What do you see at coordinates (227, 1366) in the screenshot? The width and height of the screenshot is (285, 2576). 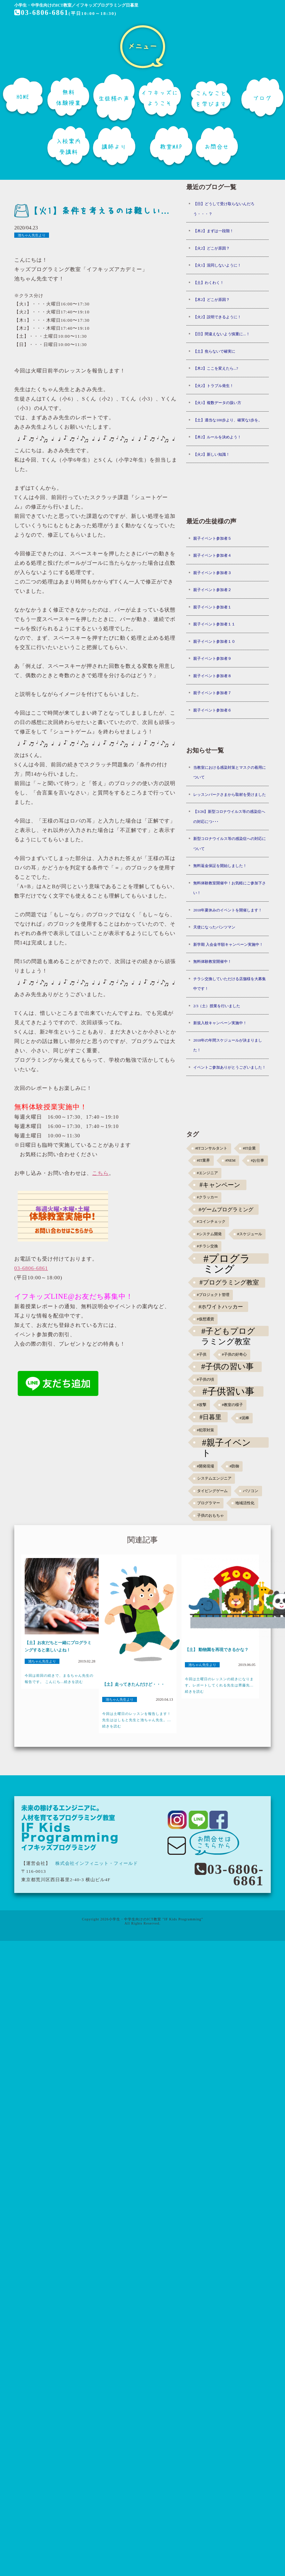 I see `#子供の習い事 [#子供の習い事 (11個の項目)]` at bounding box center [227, 1366].